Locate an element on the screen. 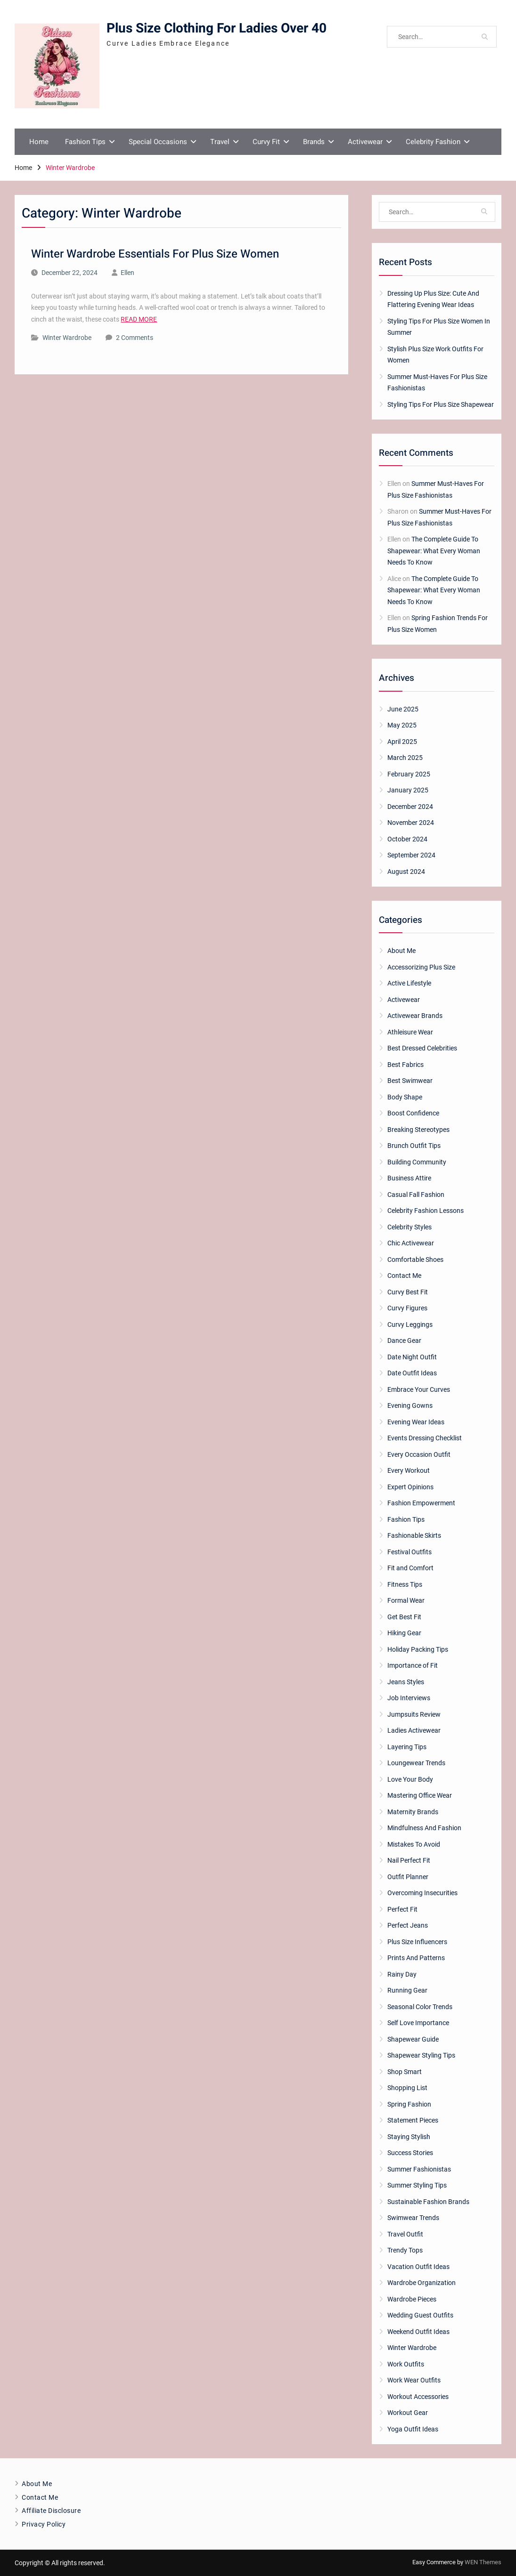 This screenshot has height=2576, width=516. Brunch Outfit Tips is located at coordinates (414, 1145).